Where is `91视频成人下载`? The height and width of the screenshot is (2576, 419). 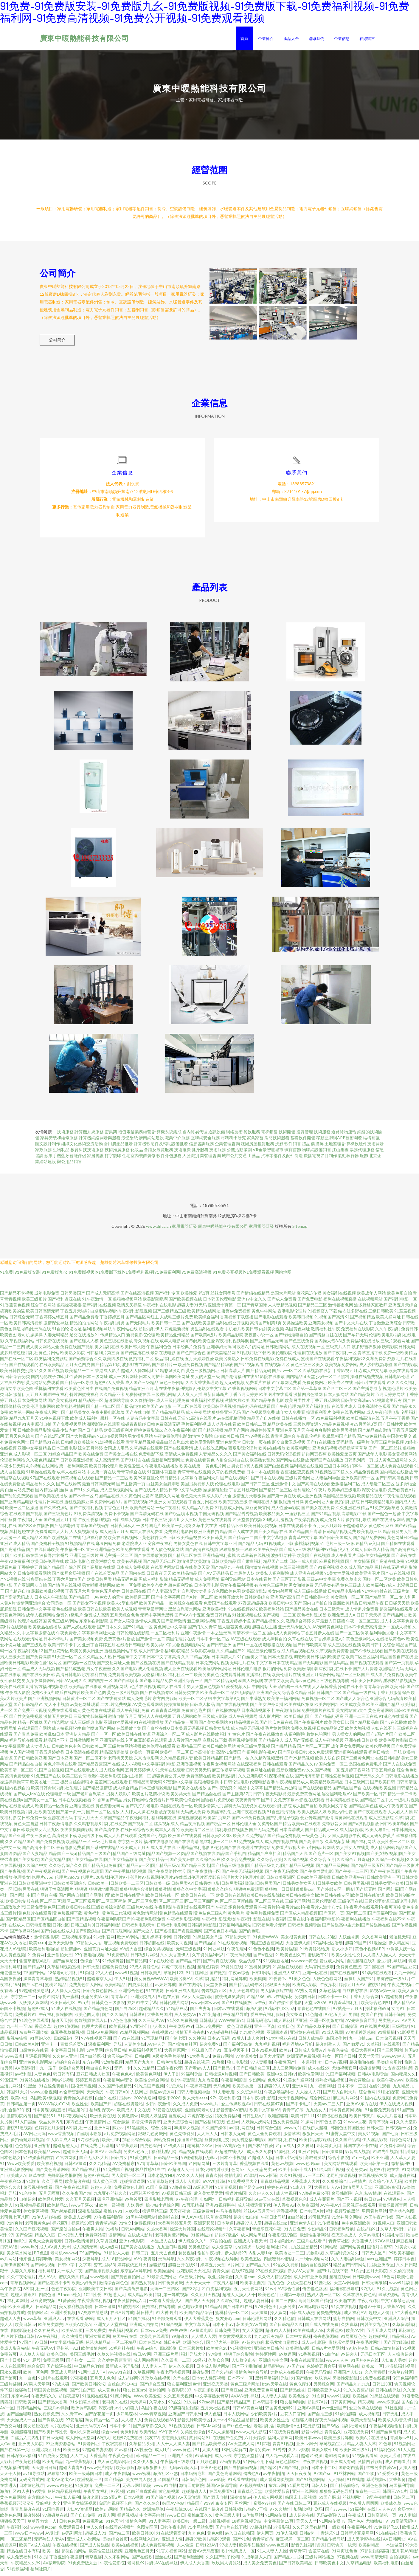 91视频成人下载 is located at coordinates (279, 1547).